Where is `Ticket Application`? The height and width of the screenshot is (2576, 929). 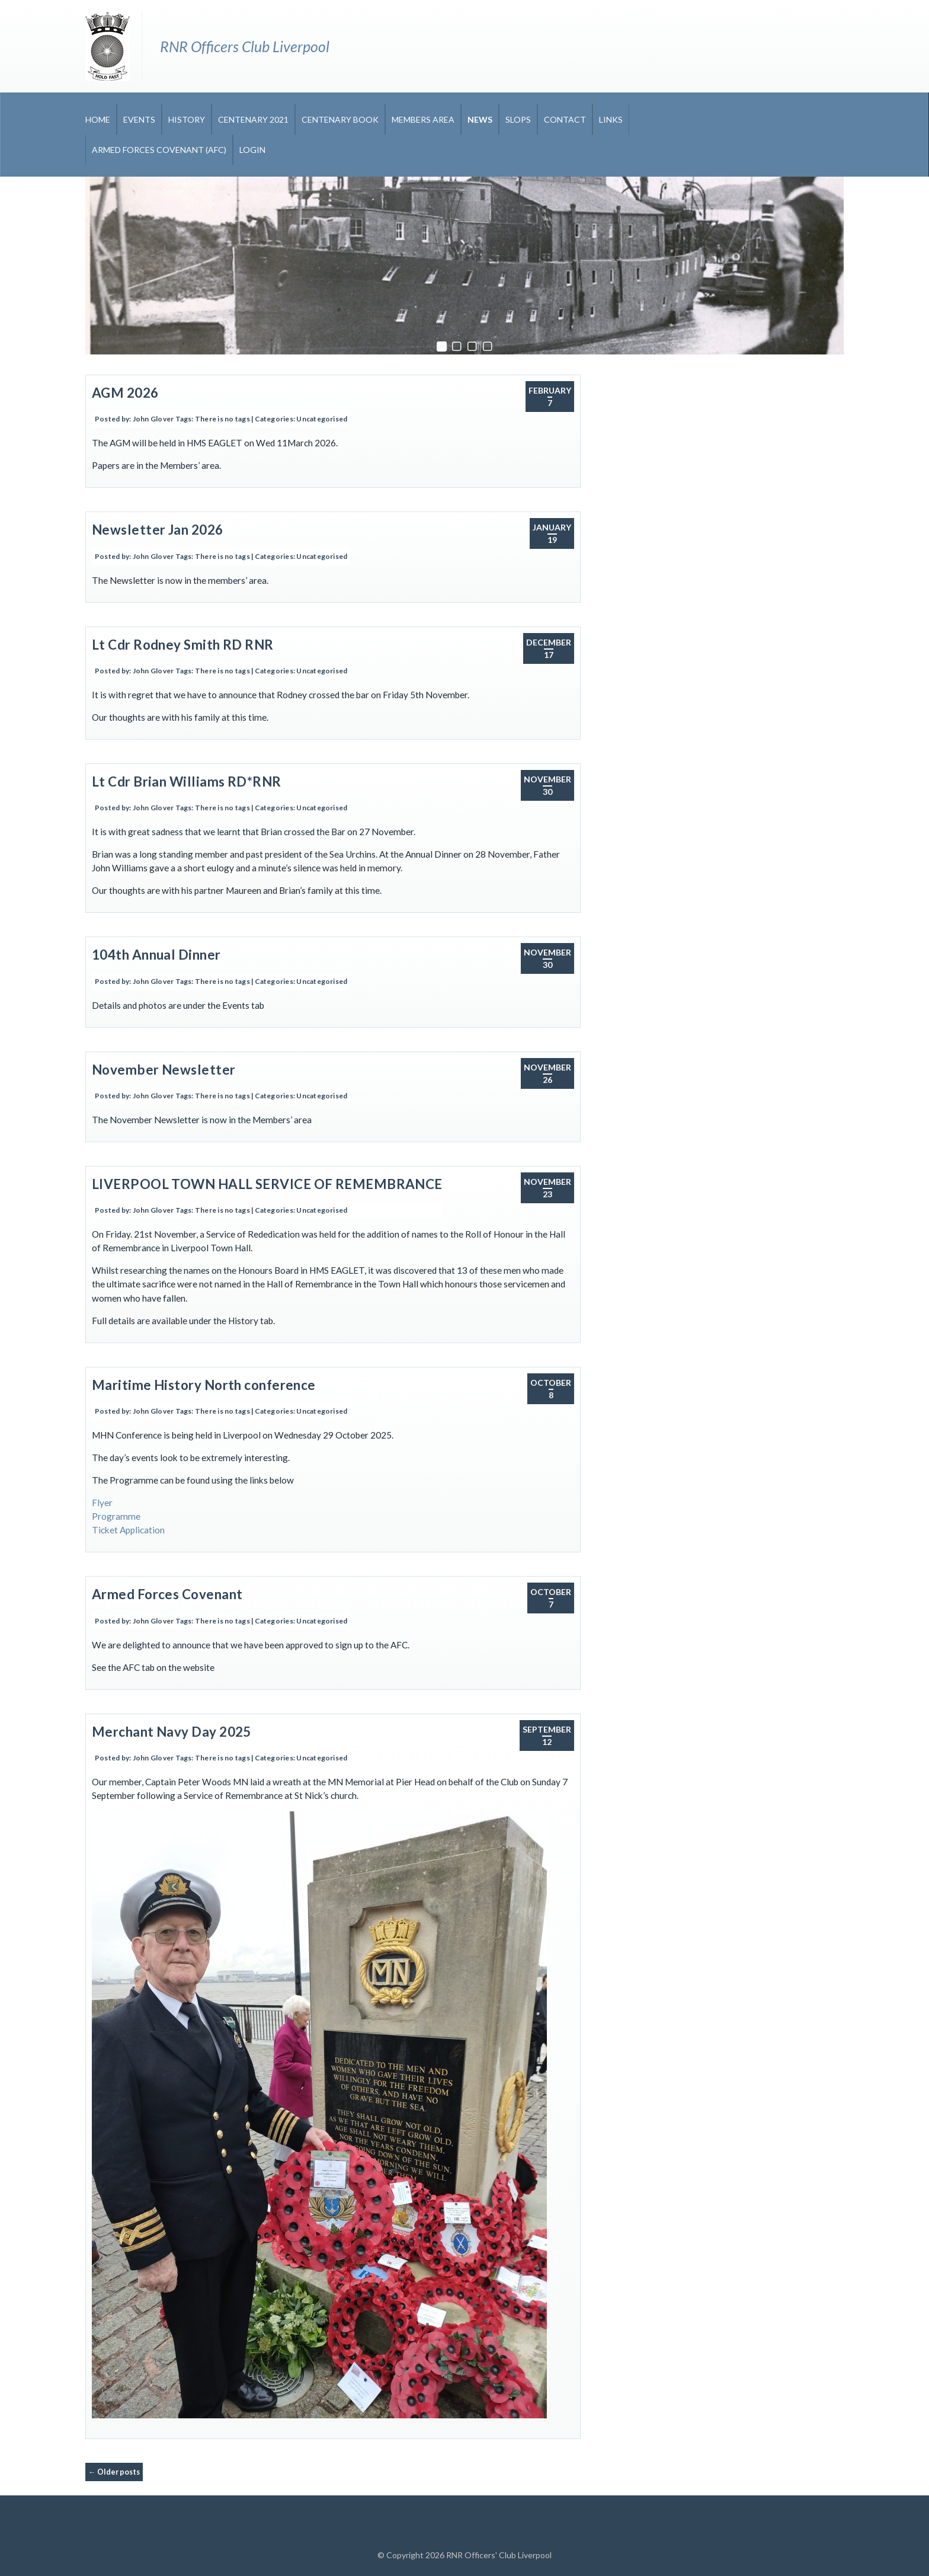 Ticket Application is located at coordinates (128, 1529).